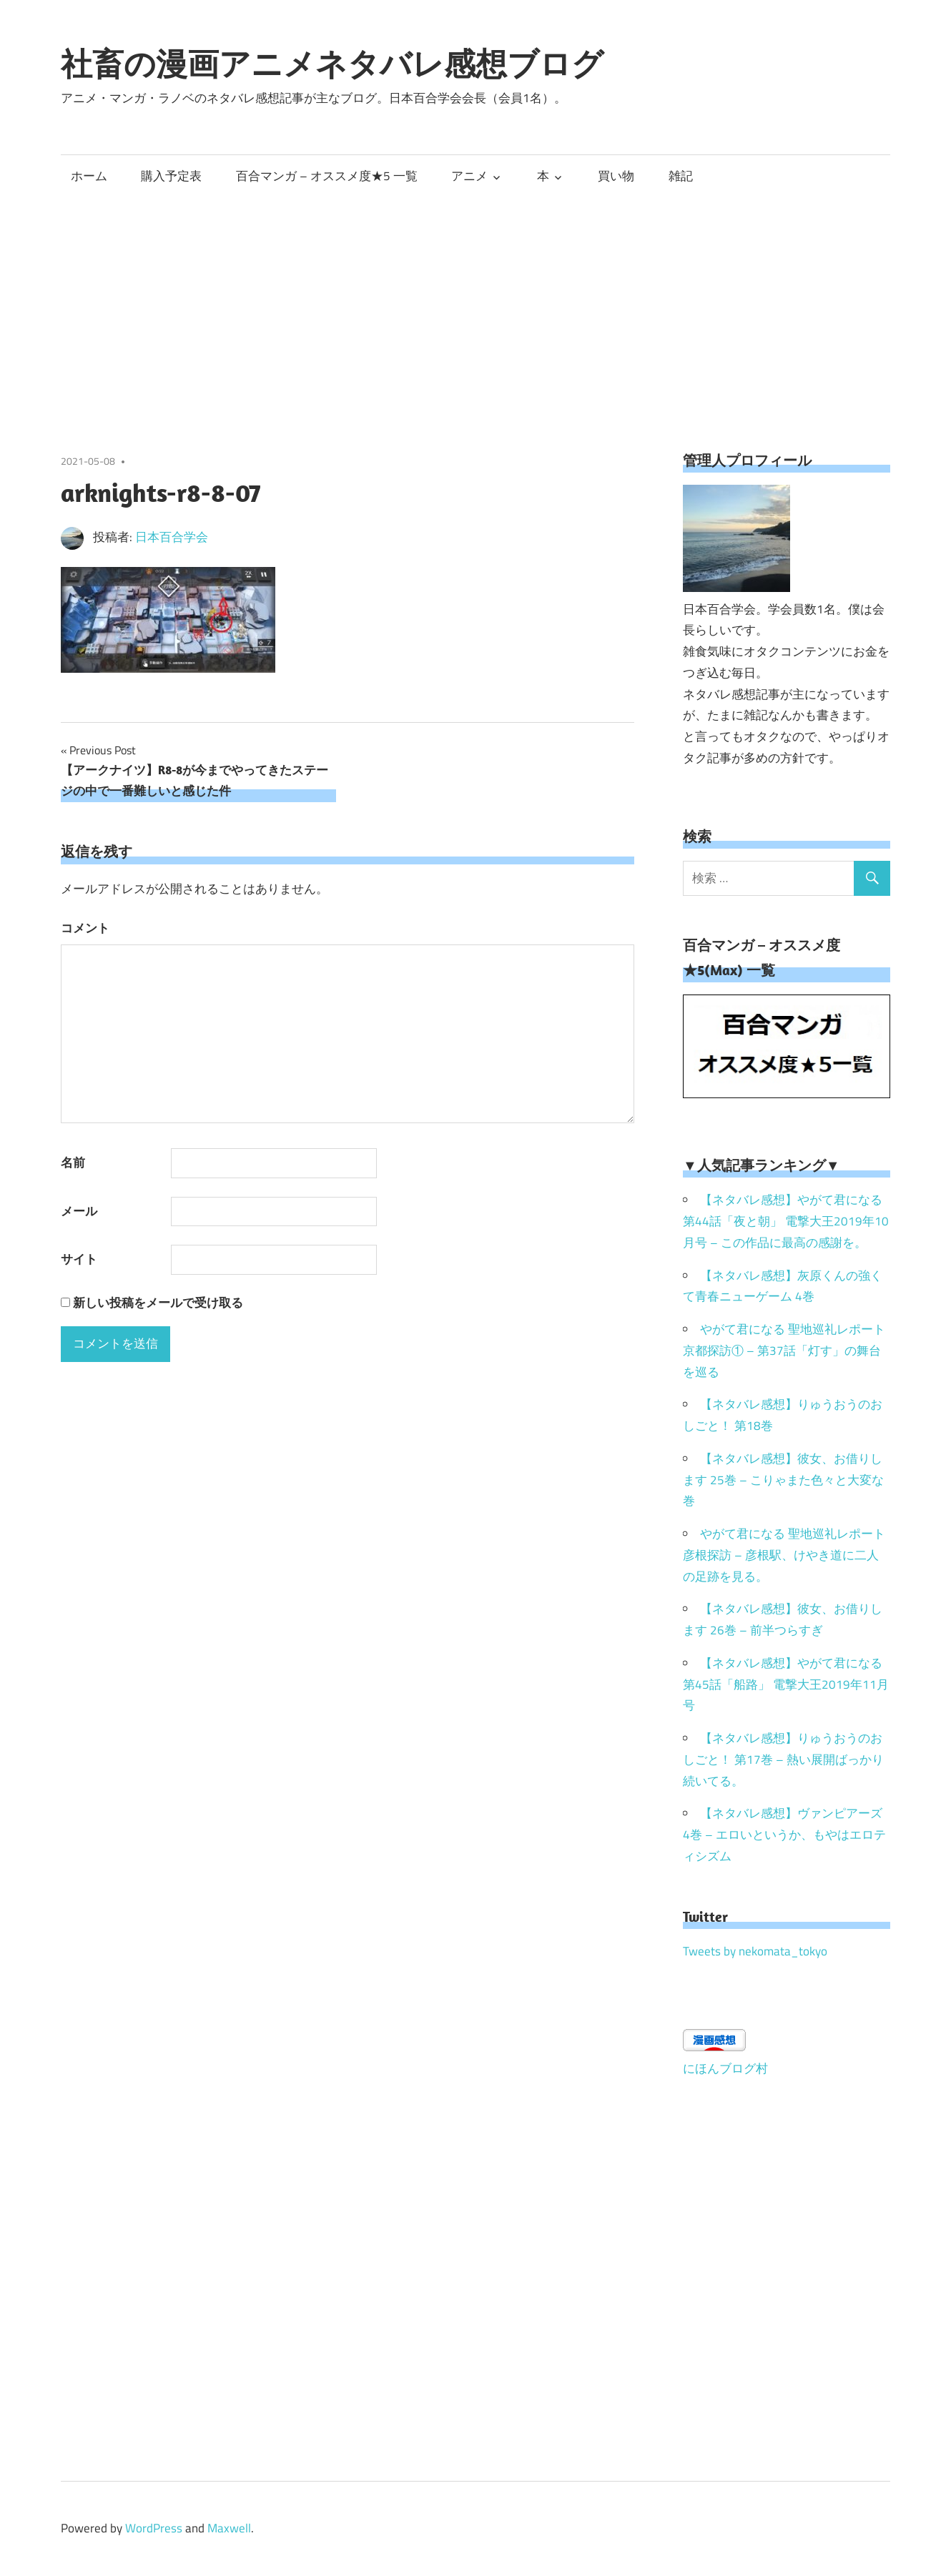 This screenshot has width=951, height=2576. I want to click on 【ネタバレ感想】りゅうおうのおしごと！ 第17巻 – 熱い展開ばっかり続いてる。, so click(783, 1759).